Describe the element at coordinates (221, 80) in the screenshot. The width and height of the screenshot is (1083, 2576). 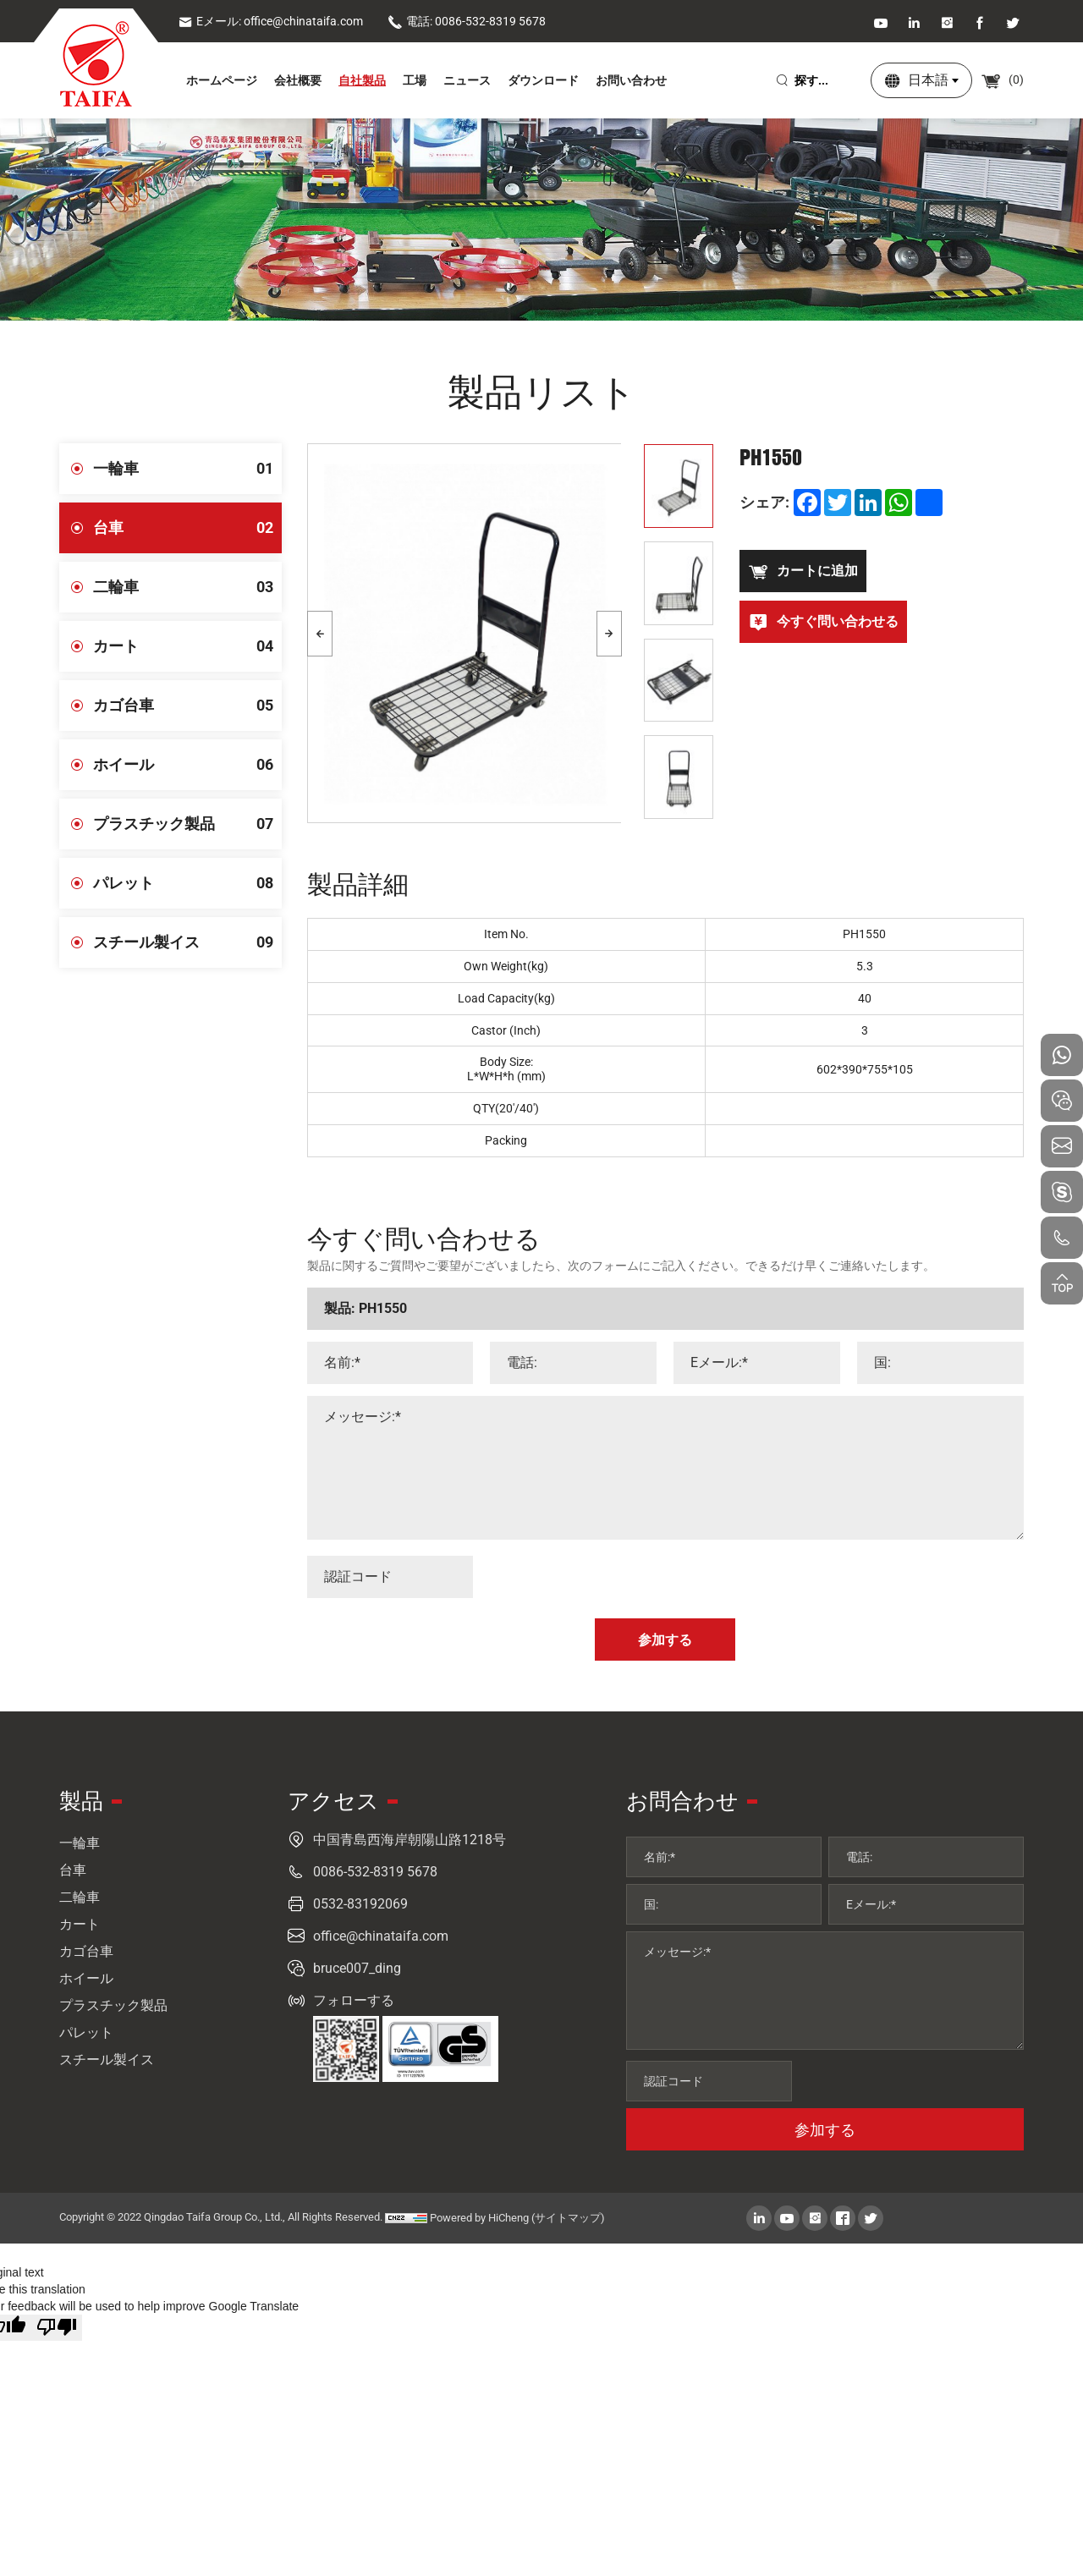
I see `ホームページ` at that location.